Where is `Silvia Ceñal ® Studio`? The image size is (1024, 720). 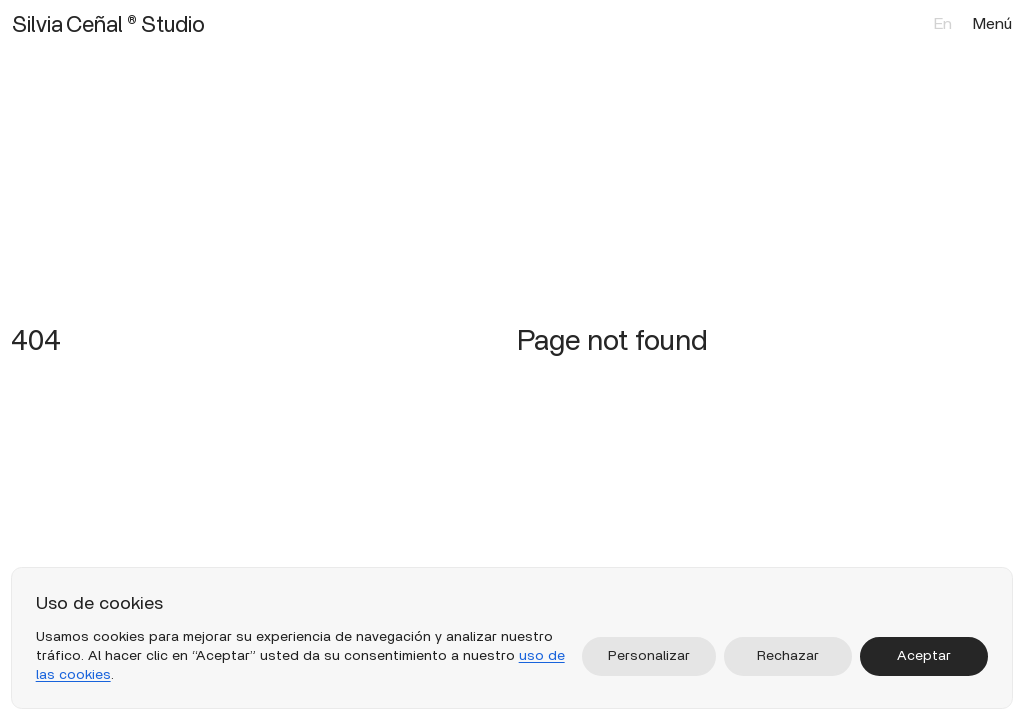
Silvia Ceñal ® Studio is located at coordinates (108, 24).